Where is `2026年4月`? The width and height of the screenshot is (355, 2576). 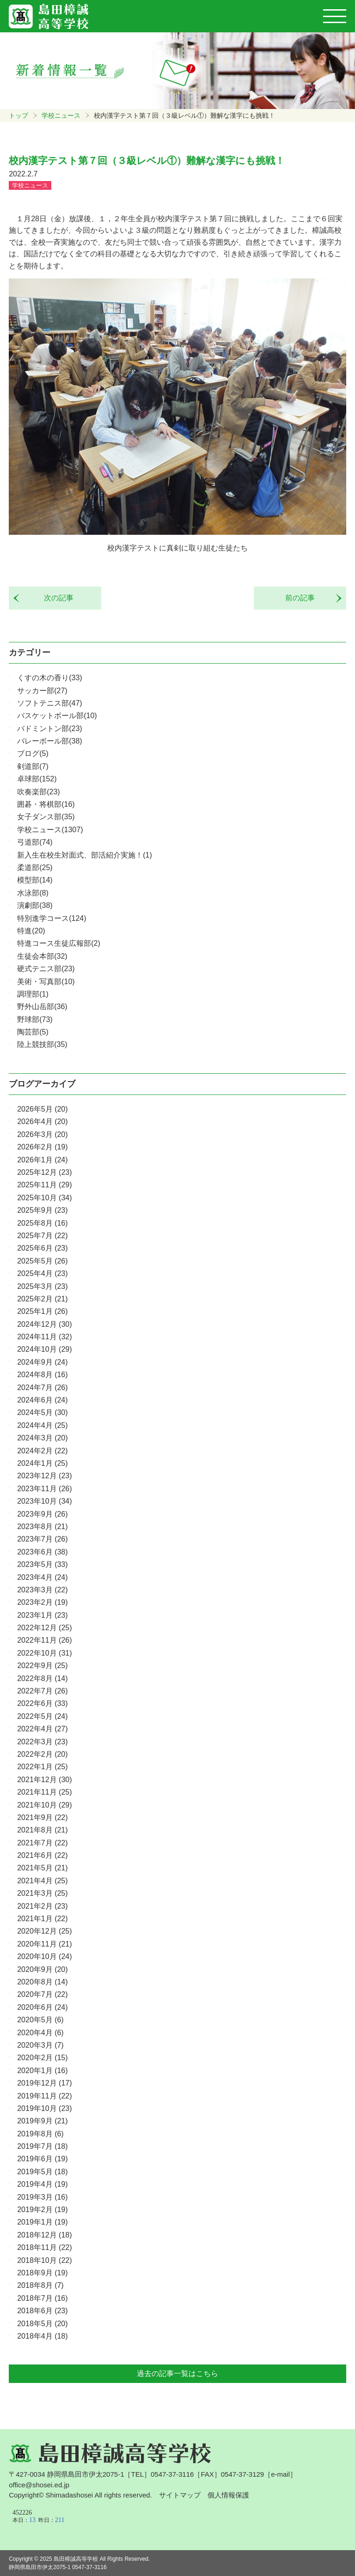
2026年4月 is located at coordinates (42, 1121).